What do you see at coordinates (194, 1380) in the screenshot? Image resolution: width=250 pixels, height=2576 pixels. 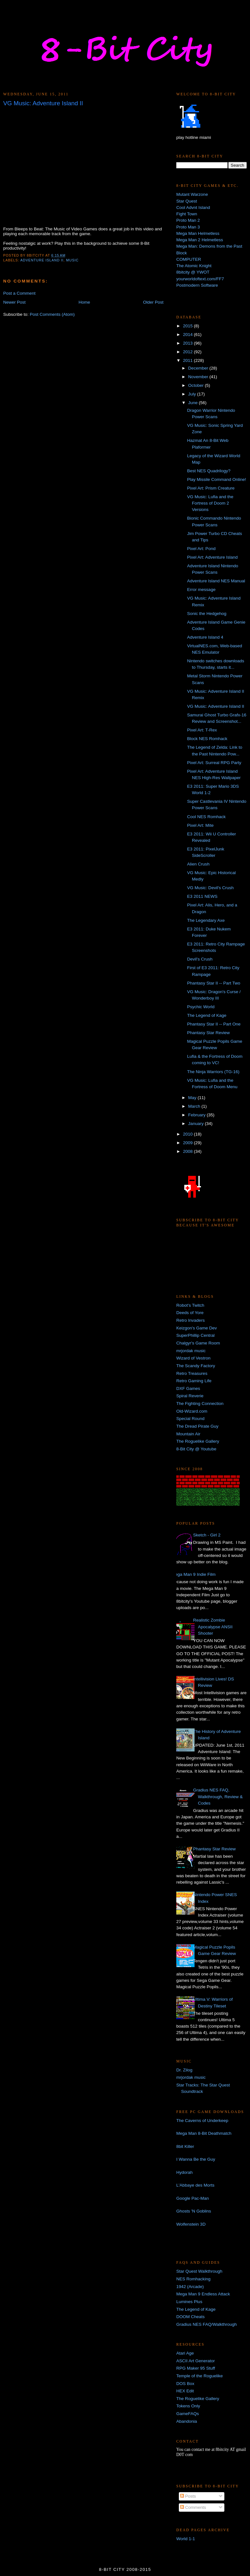 I see `Retro Gaming Life` at bounding box center [194, 1380].